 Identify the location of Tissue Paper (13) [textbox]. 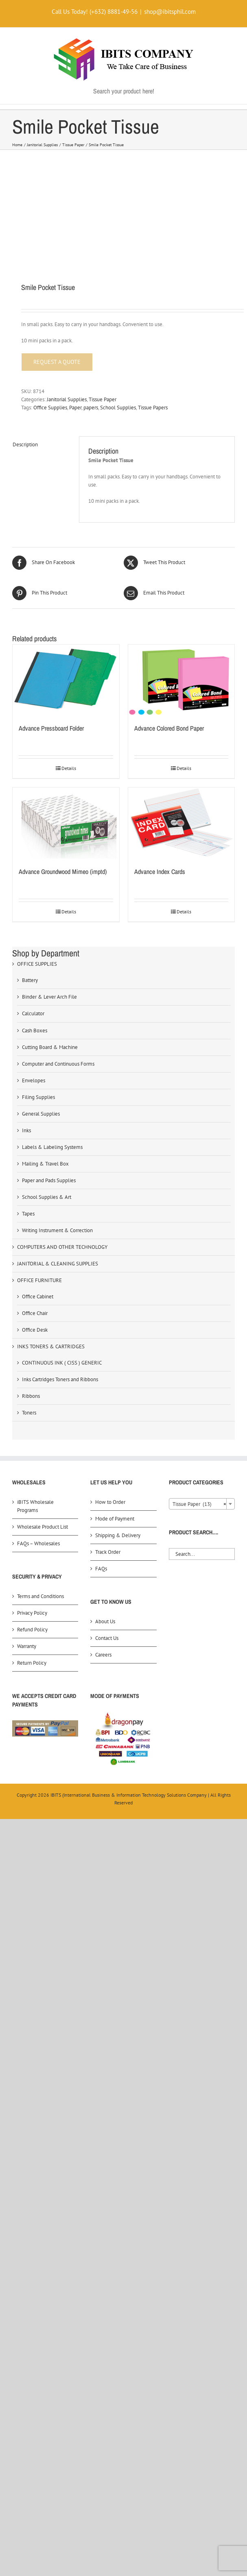
(199, 1504).